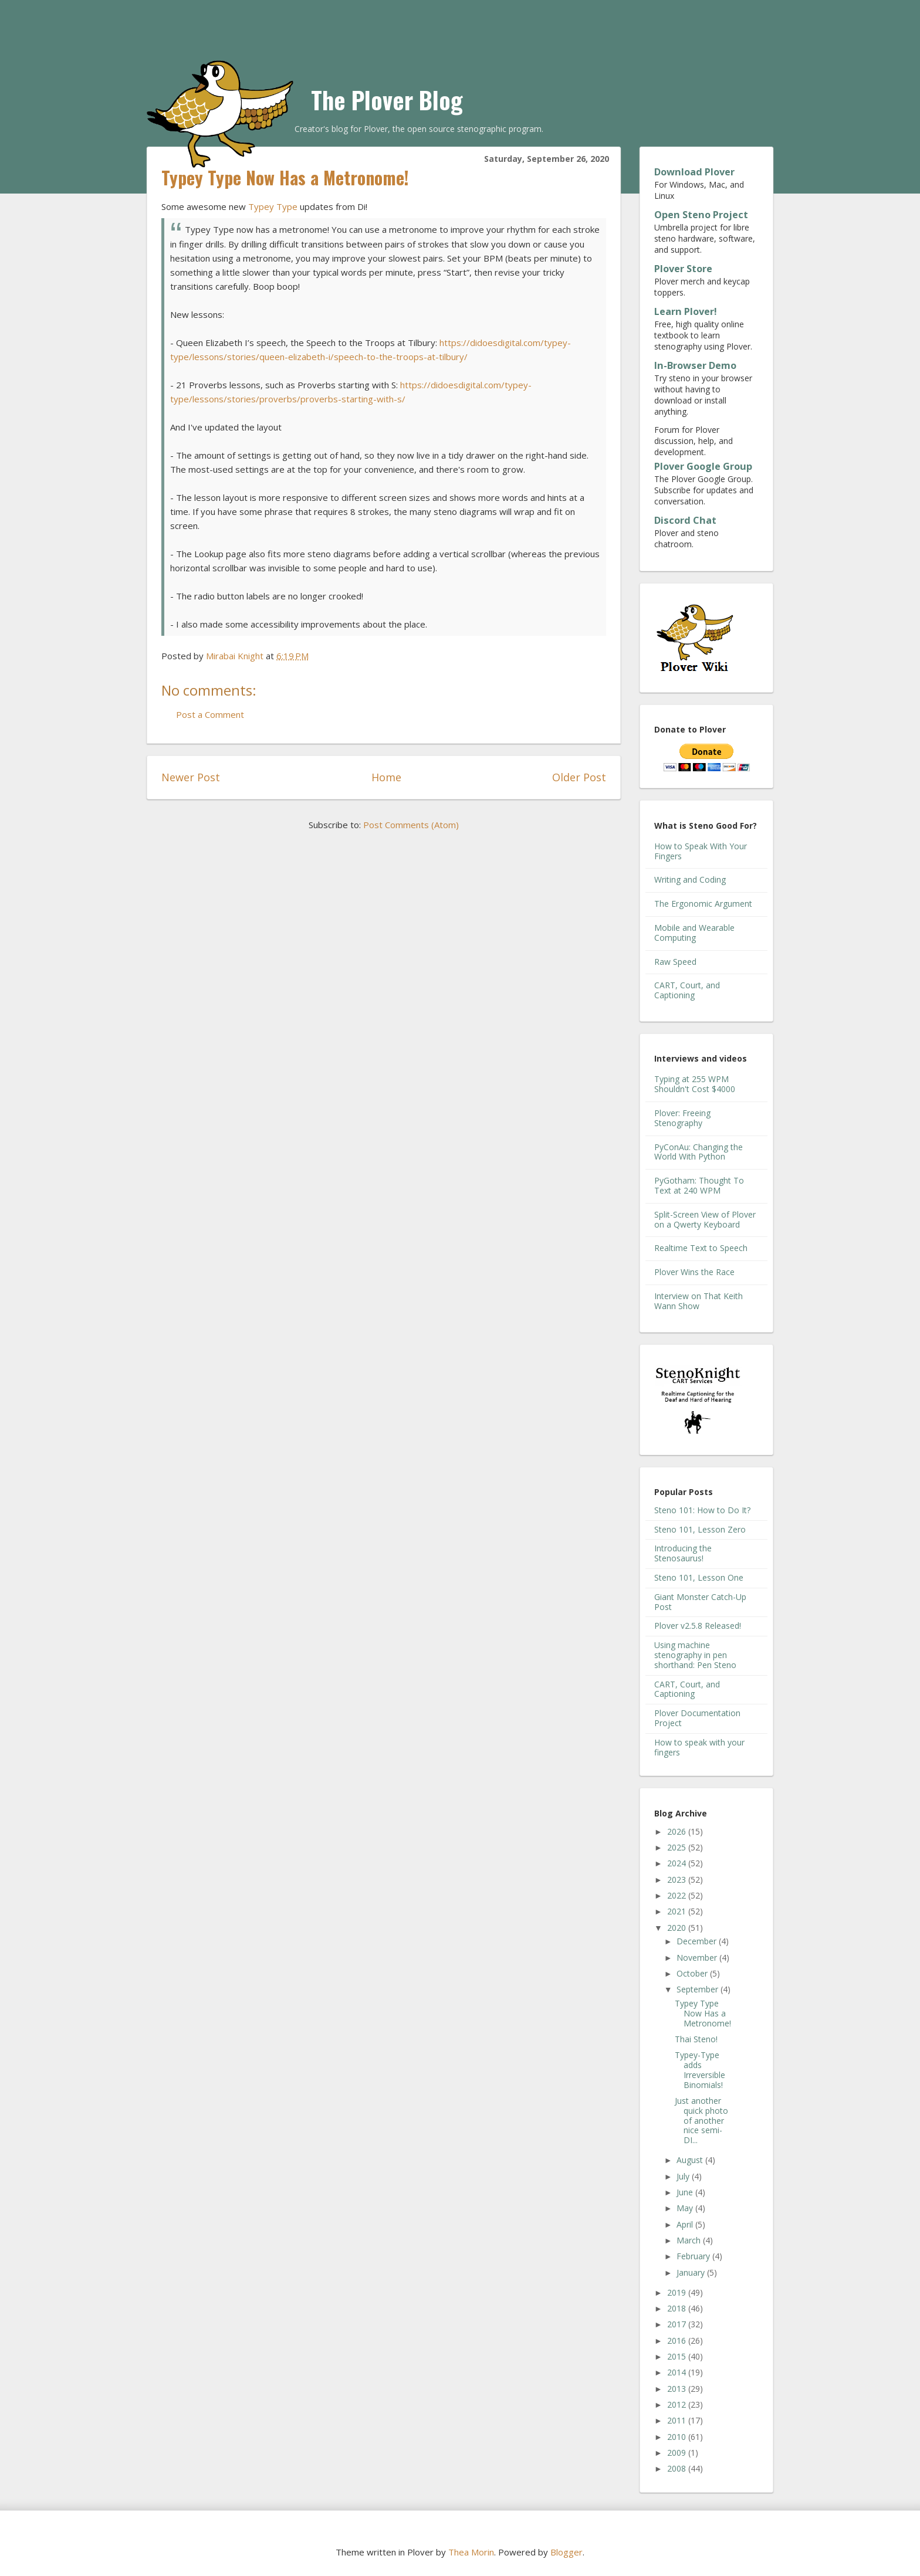 The height and width of the screenshot is (2576, 920). What do you see at coordinates (691, 2159) in the screenshot?
I see `August` at bounding box center [691, 2159].